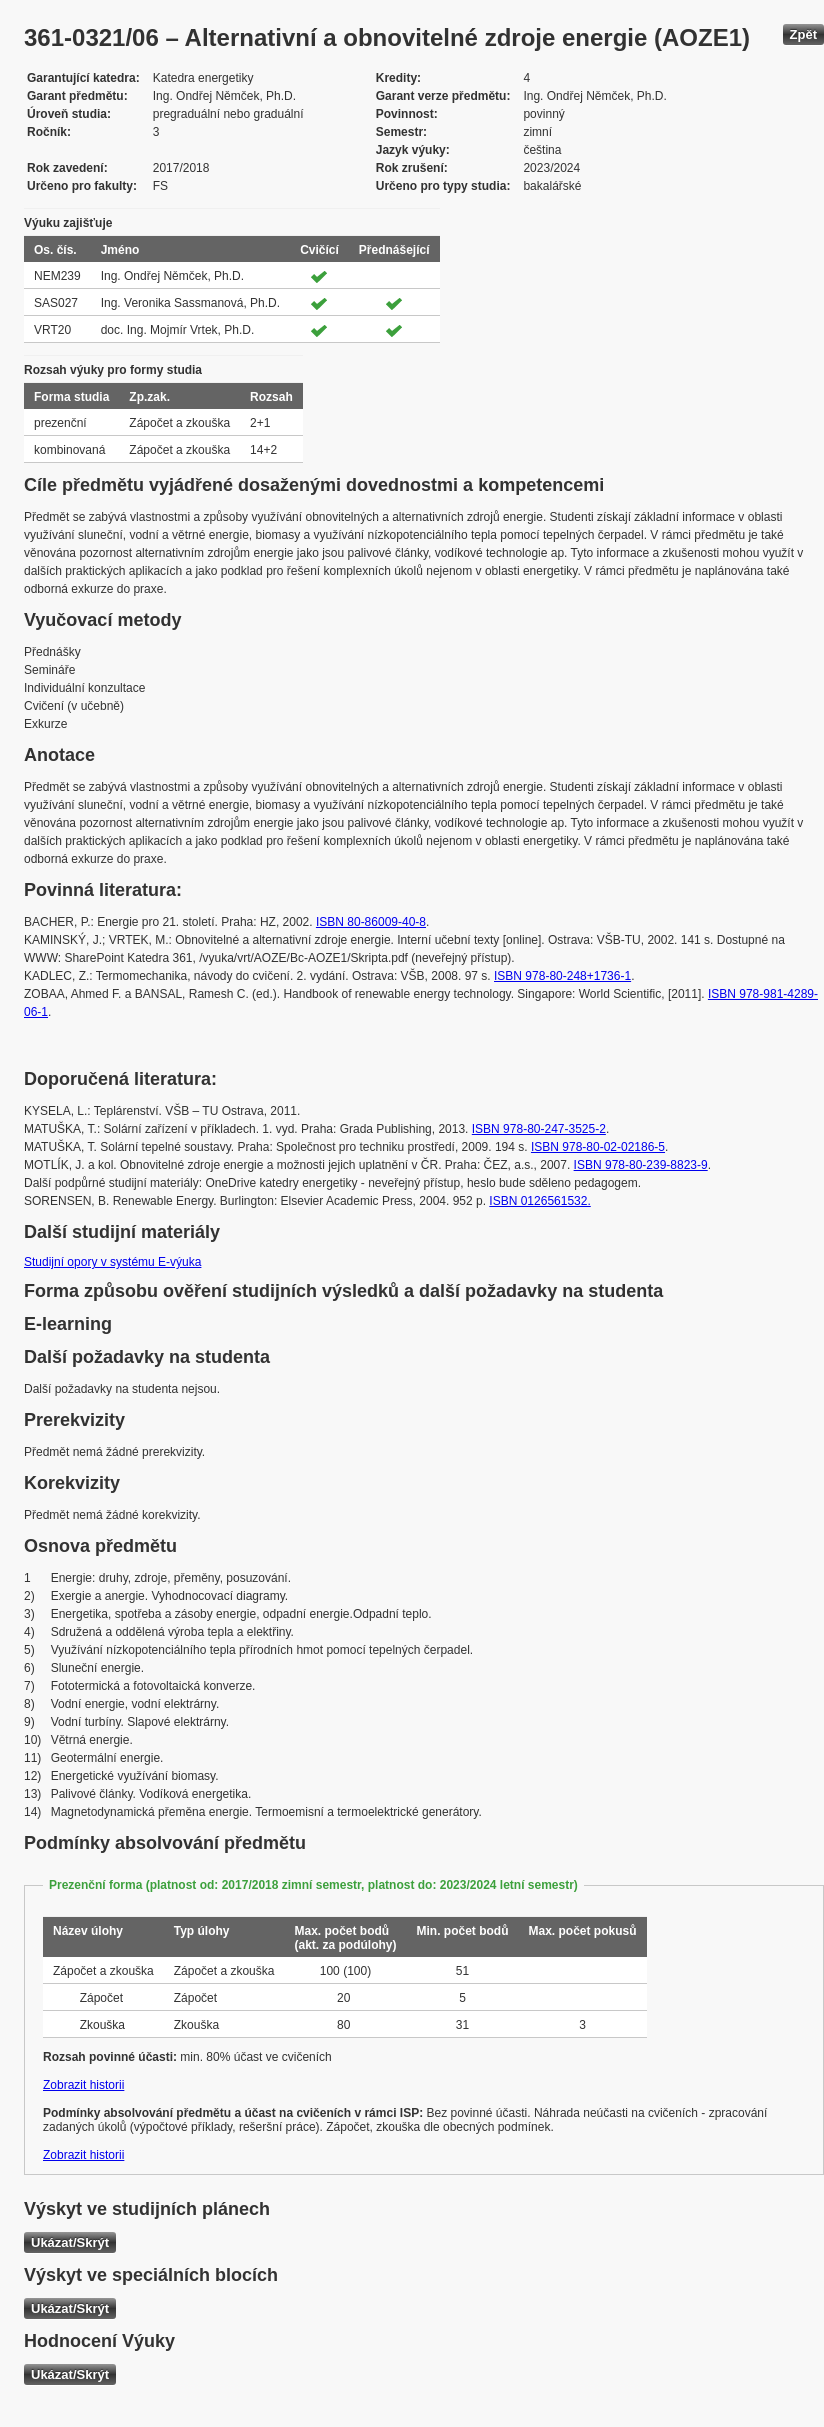 Image resolution: width=824 pixels, height=2427 pixels. What do you see at coordinates (803, 34) in the screenshot?
I see `Zpět` at bounding box center [803, 34].